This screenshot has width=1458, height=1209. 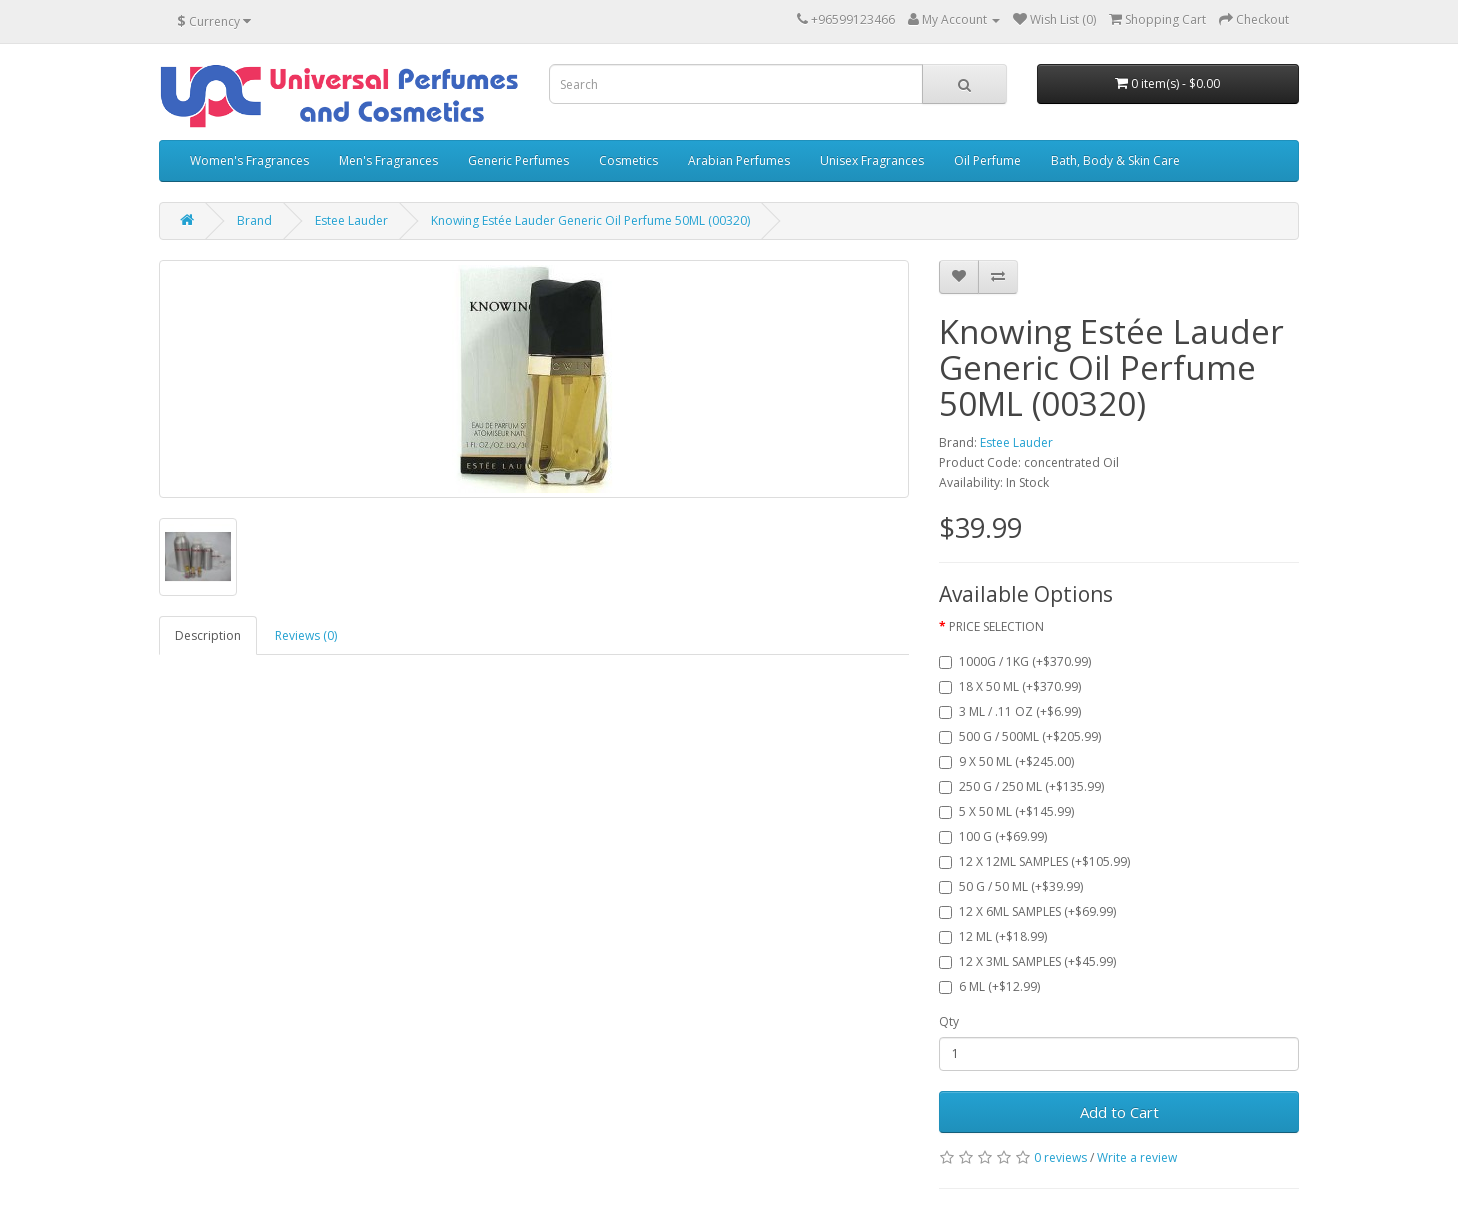 What do you see at coordinates (306, 635) in the screenshot?
I see `Reviews (0)` at bounding box center [306, 635].